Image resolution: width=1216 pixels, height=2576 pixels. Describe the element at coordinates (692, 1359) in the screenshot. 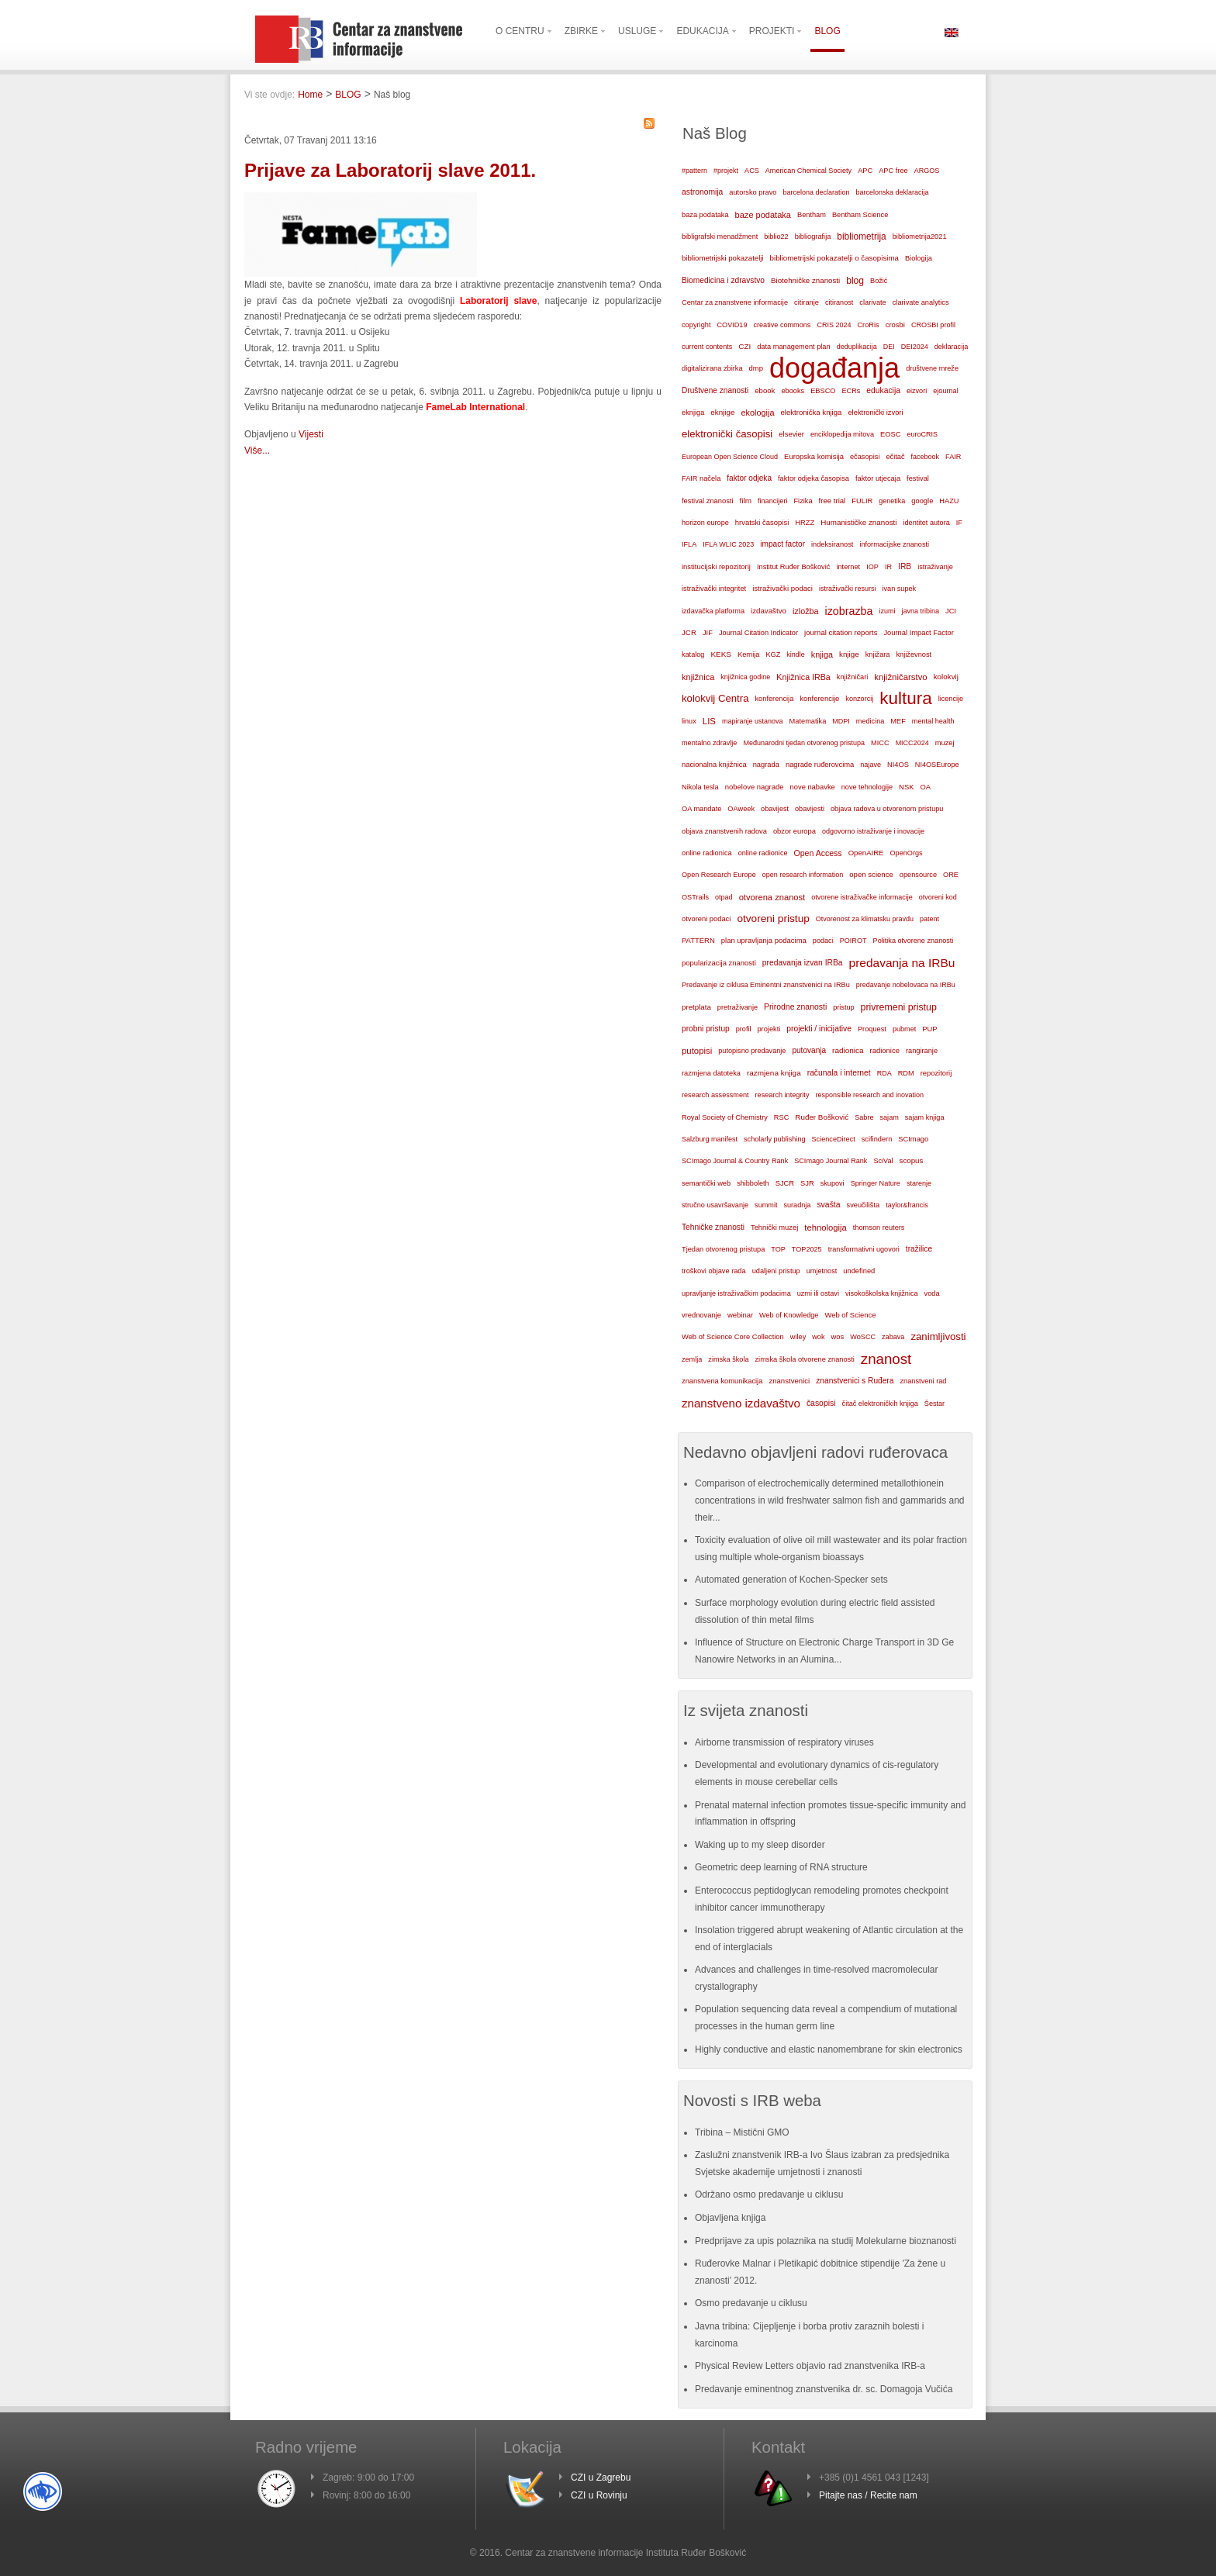

I see `zemlja` at that location.